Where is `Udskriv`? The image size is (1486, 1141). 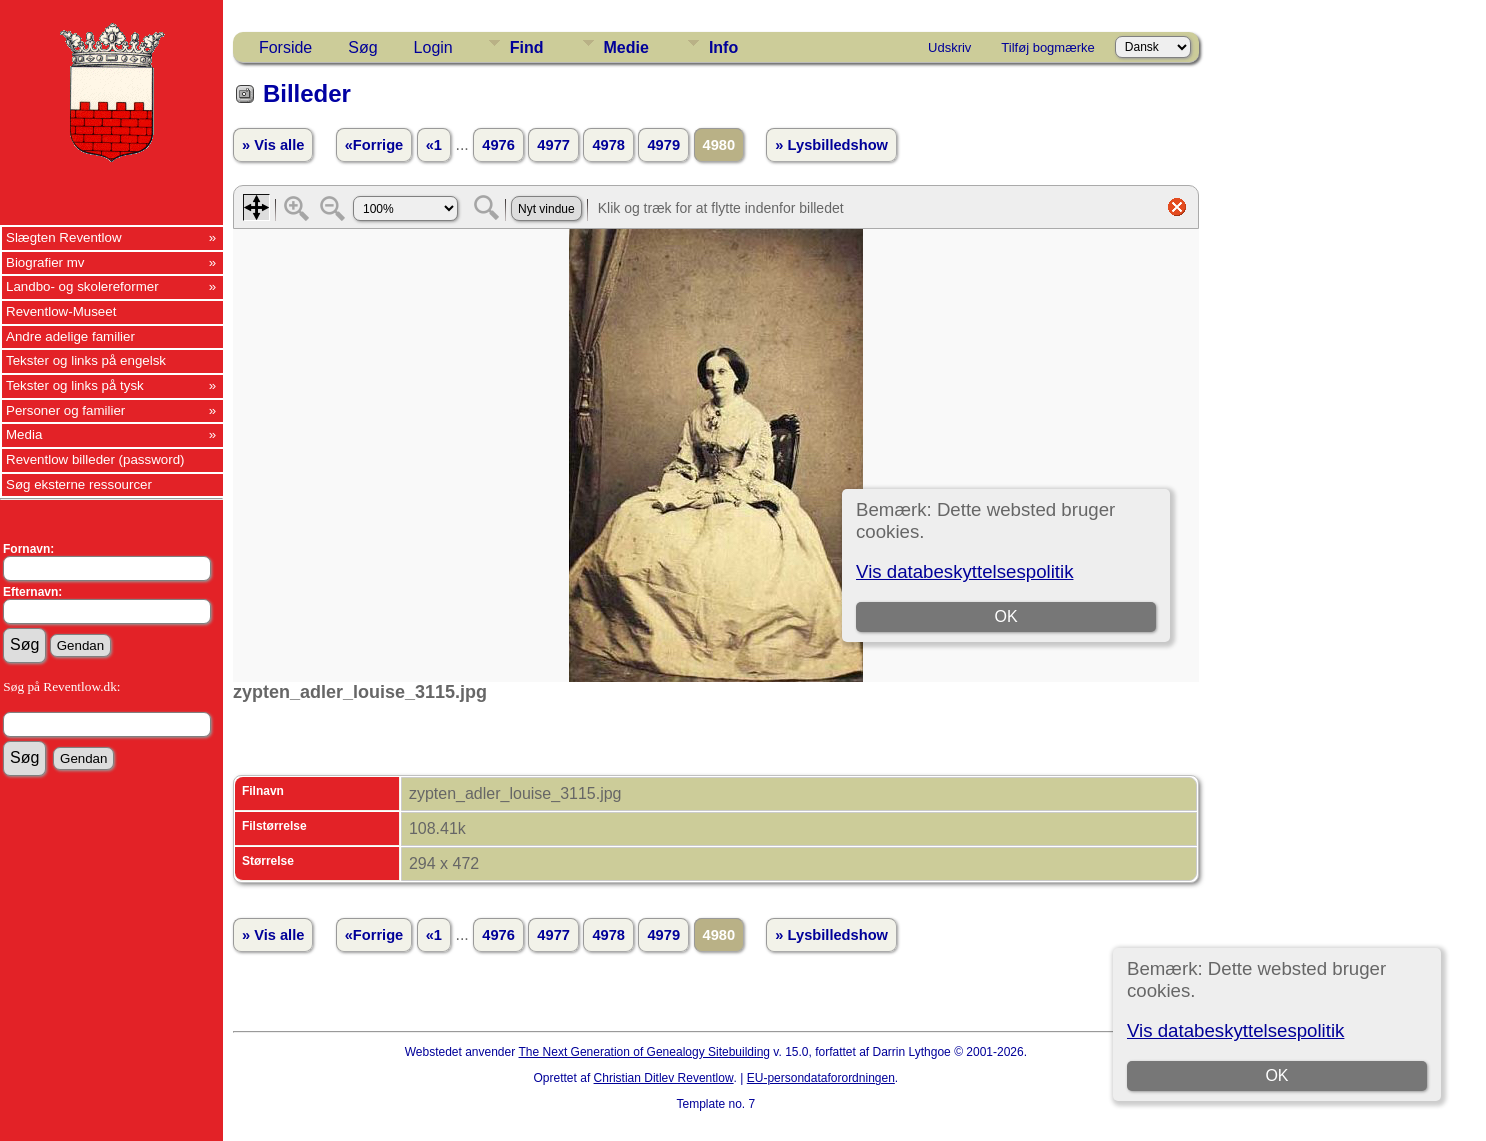 Udskriv is located at coordinates (949, 47).